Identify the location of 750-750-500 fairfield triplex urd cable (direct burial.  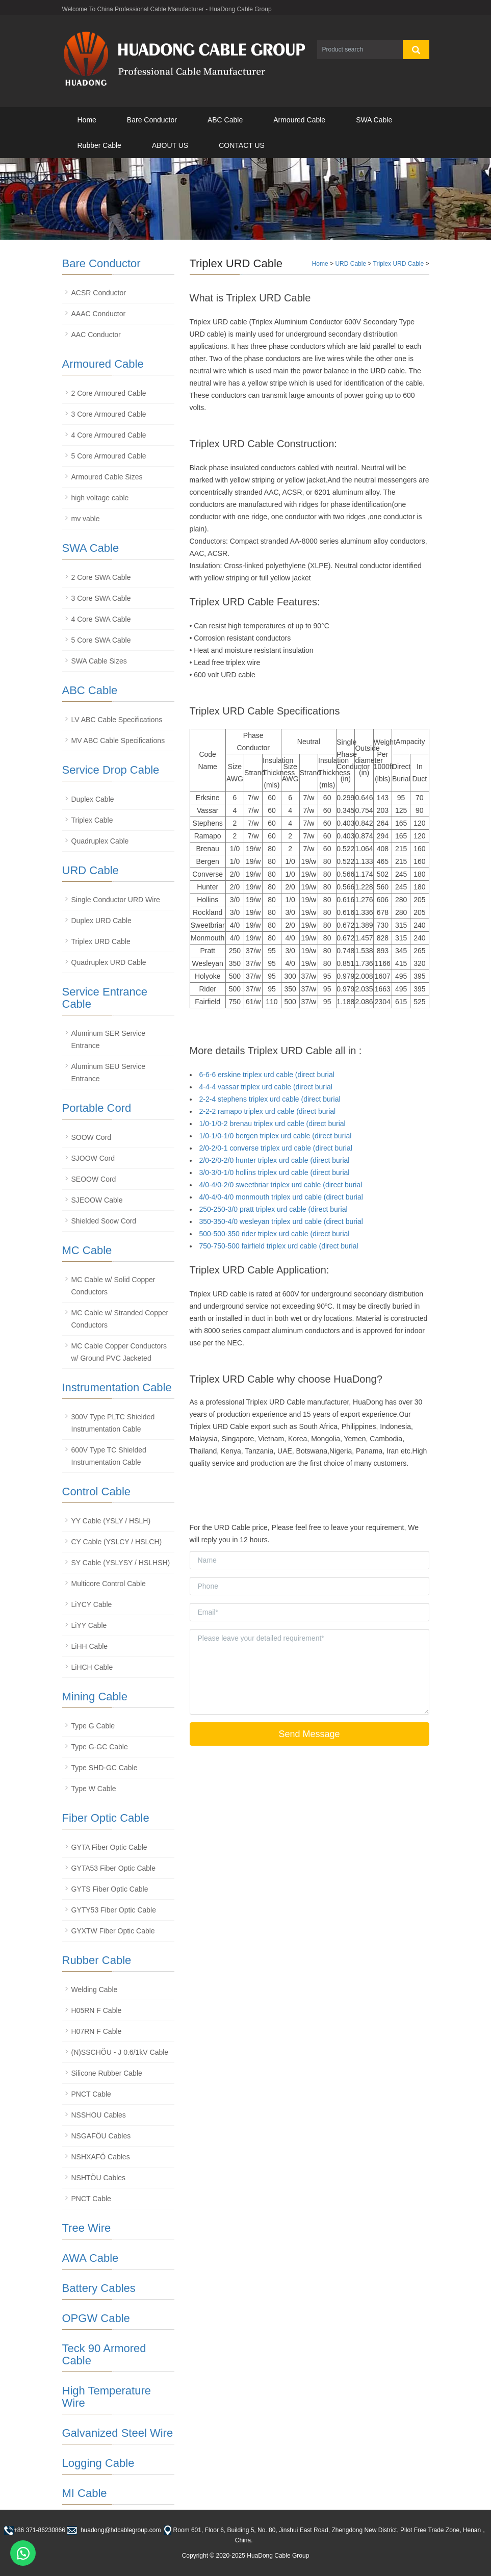
(278, 1246).